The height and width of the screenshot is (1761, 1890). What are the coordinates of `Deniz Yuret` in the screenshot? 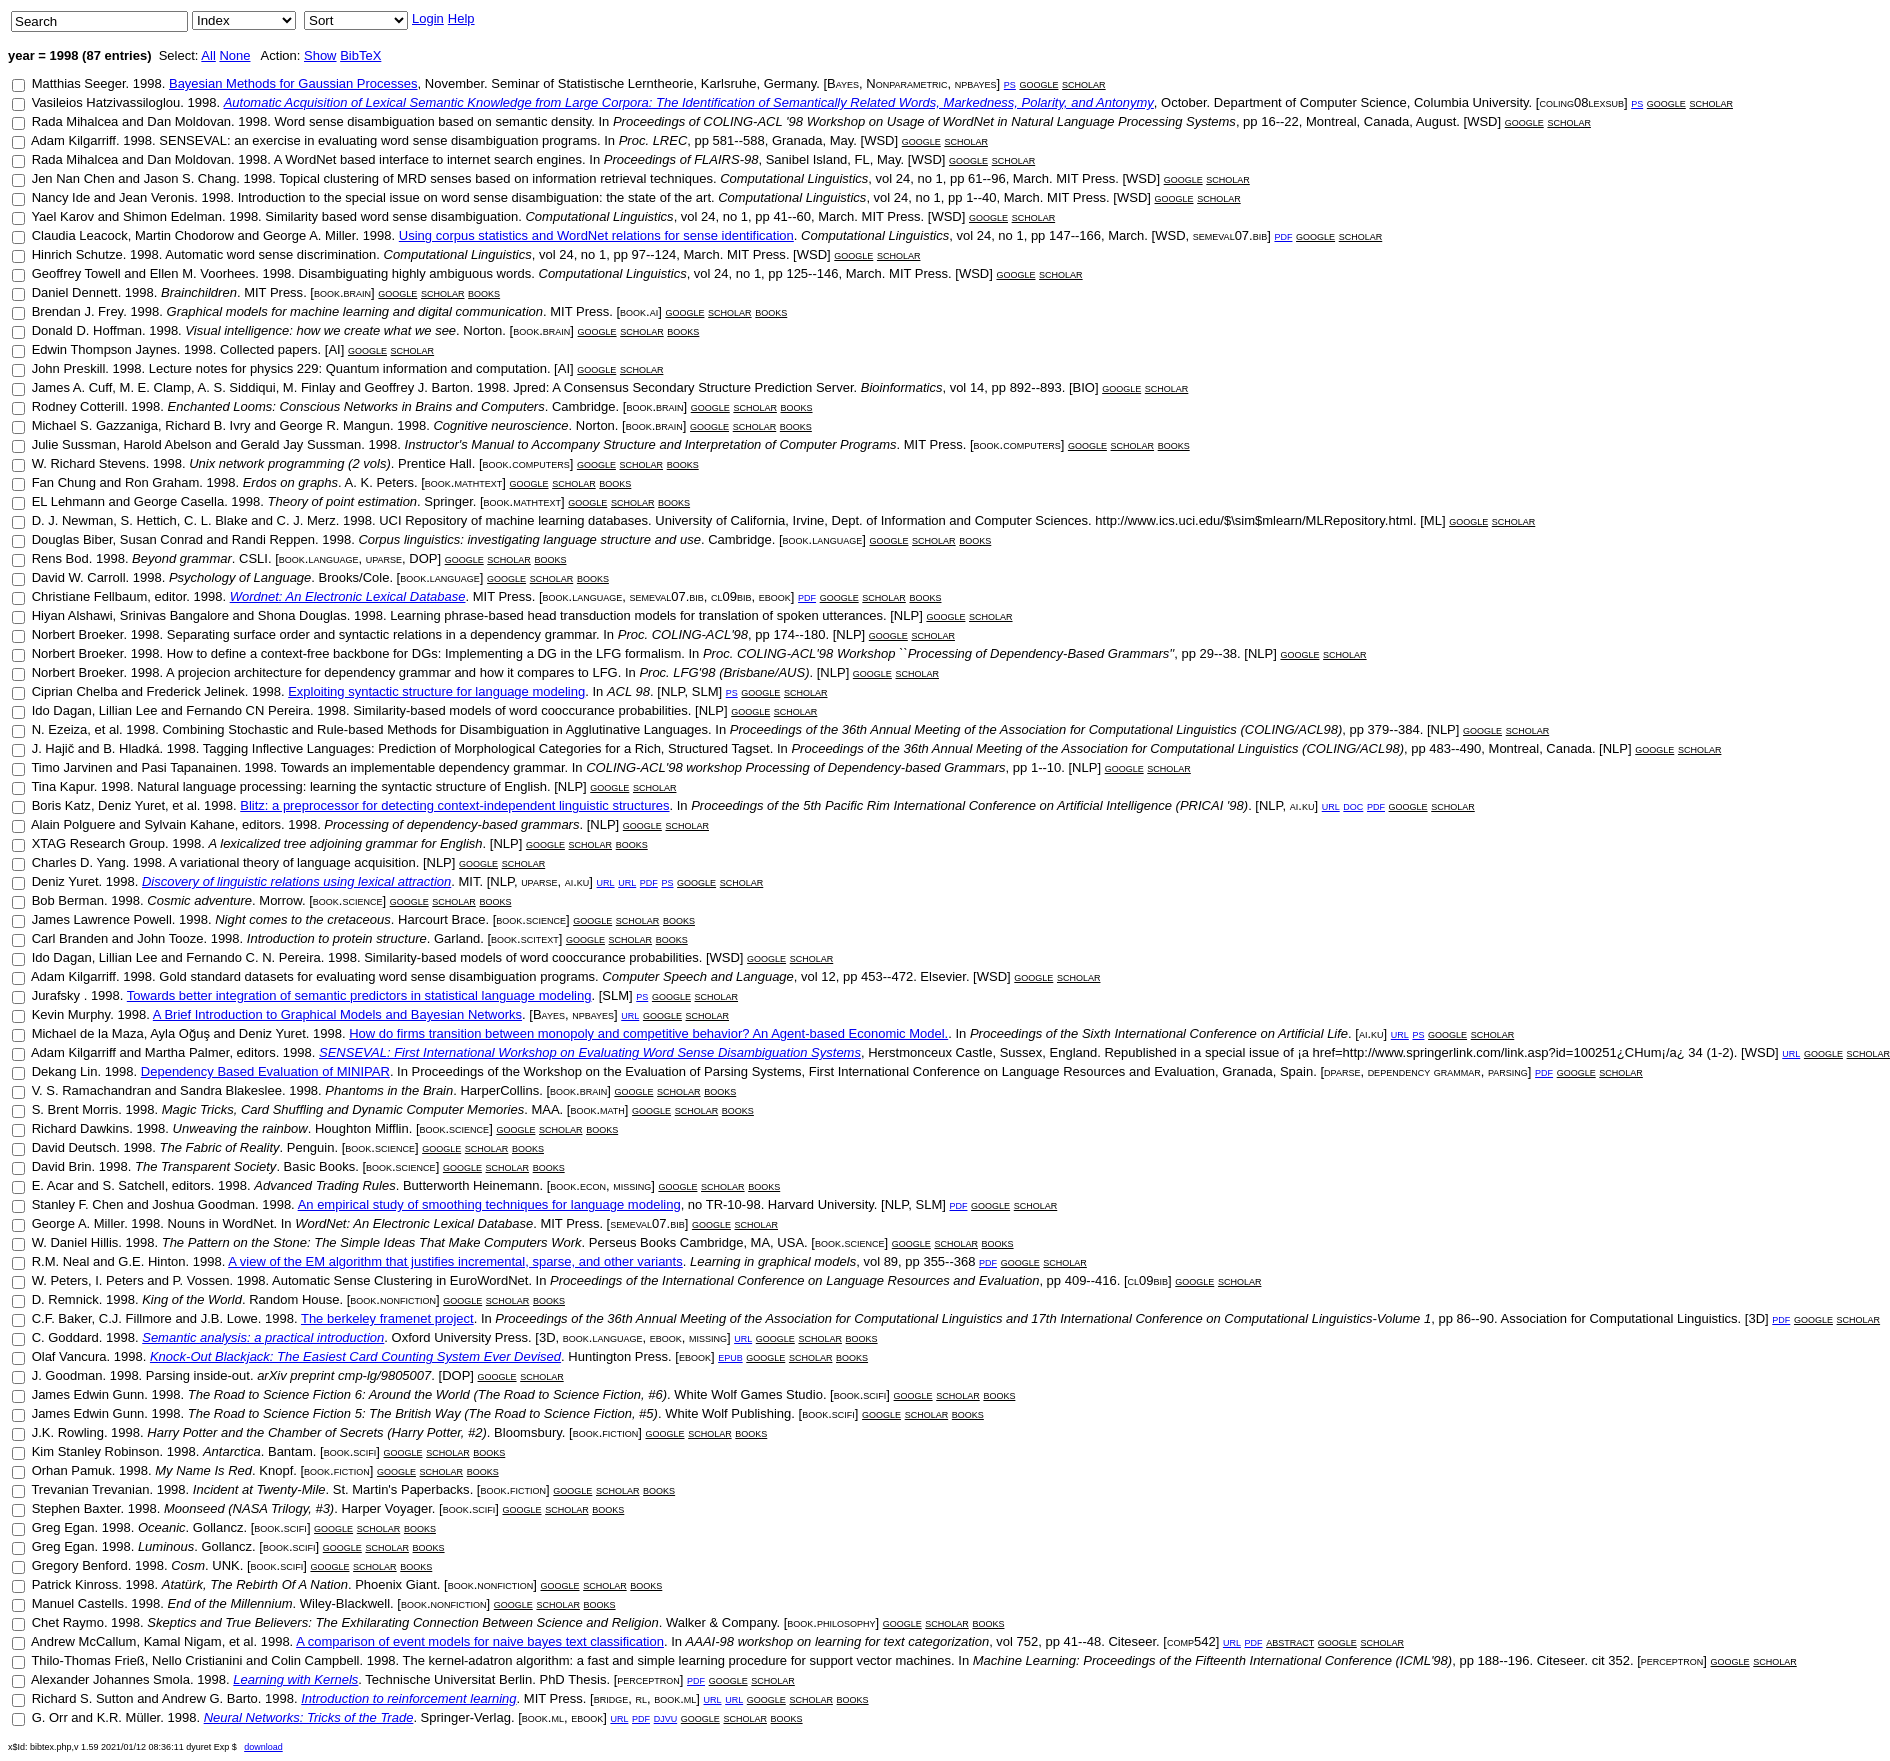 It's located at (131, 805).